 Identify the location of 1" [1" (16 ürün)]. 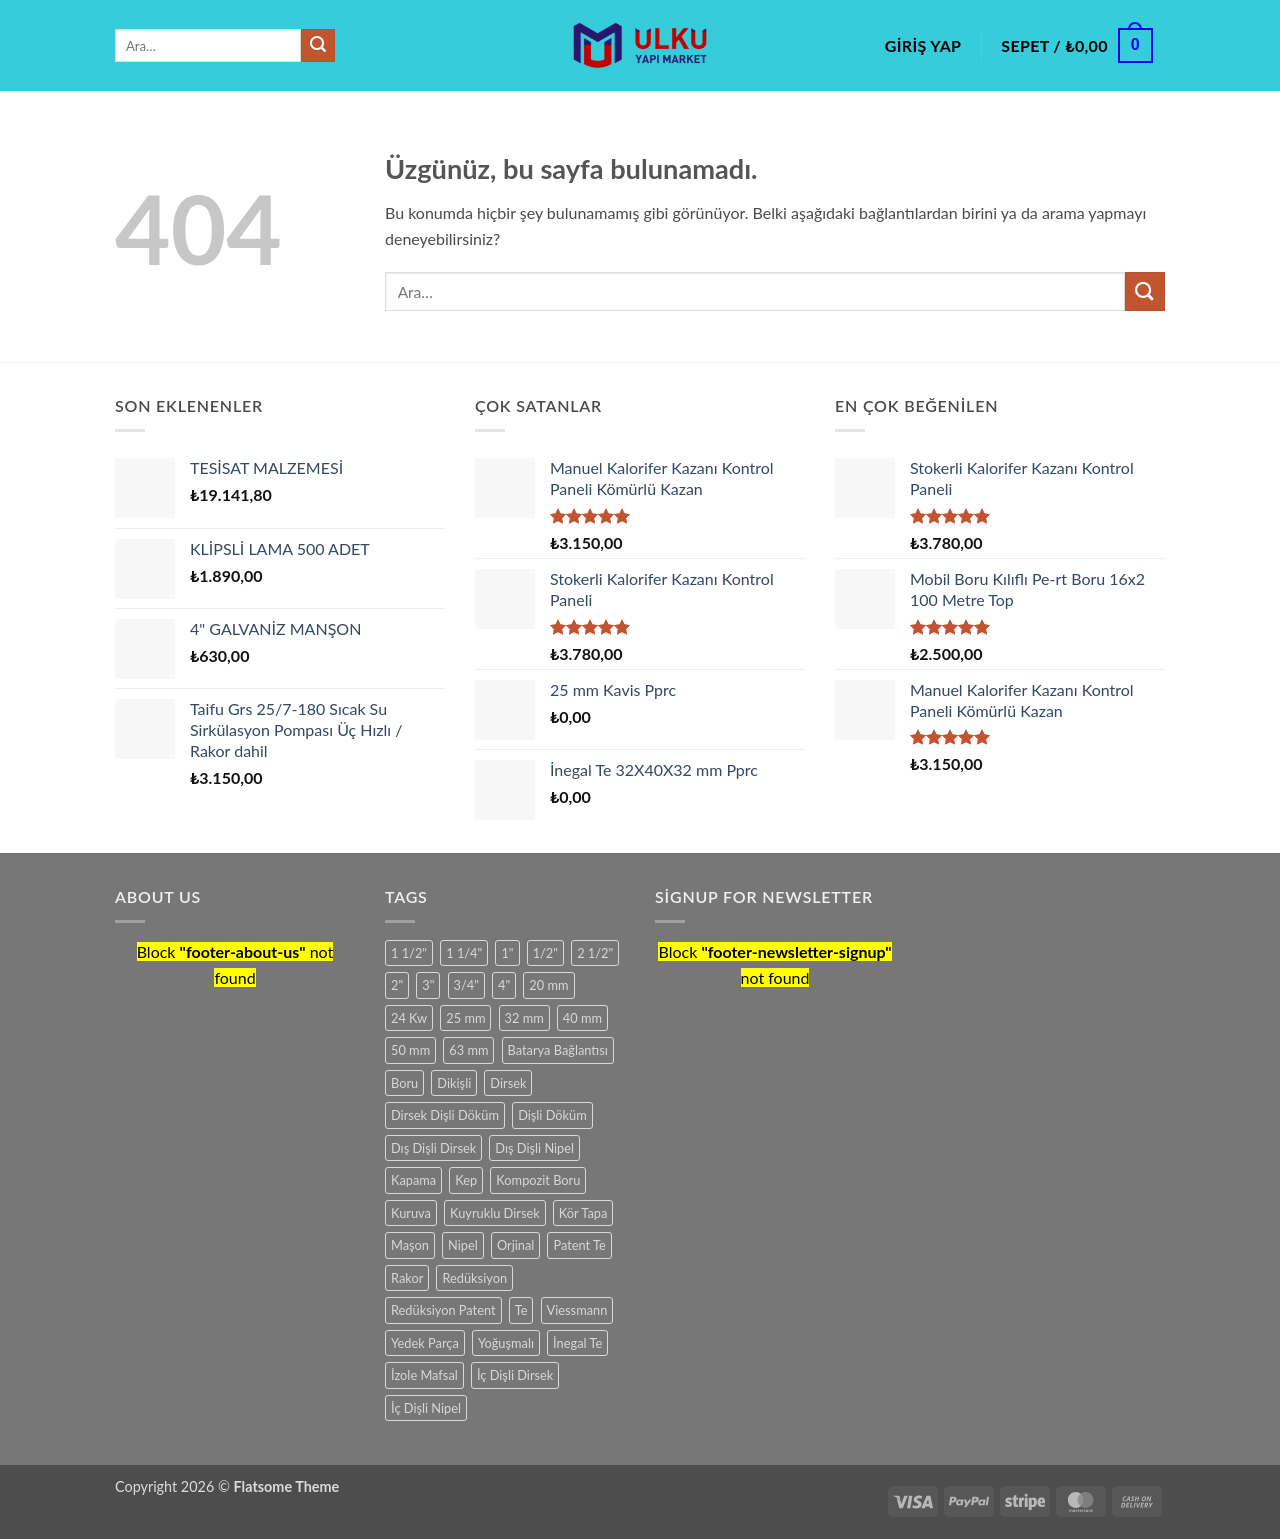
(507, 953).